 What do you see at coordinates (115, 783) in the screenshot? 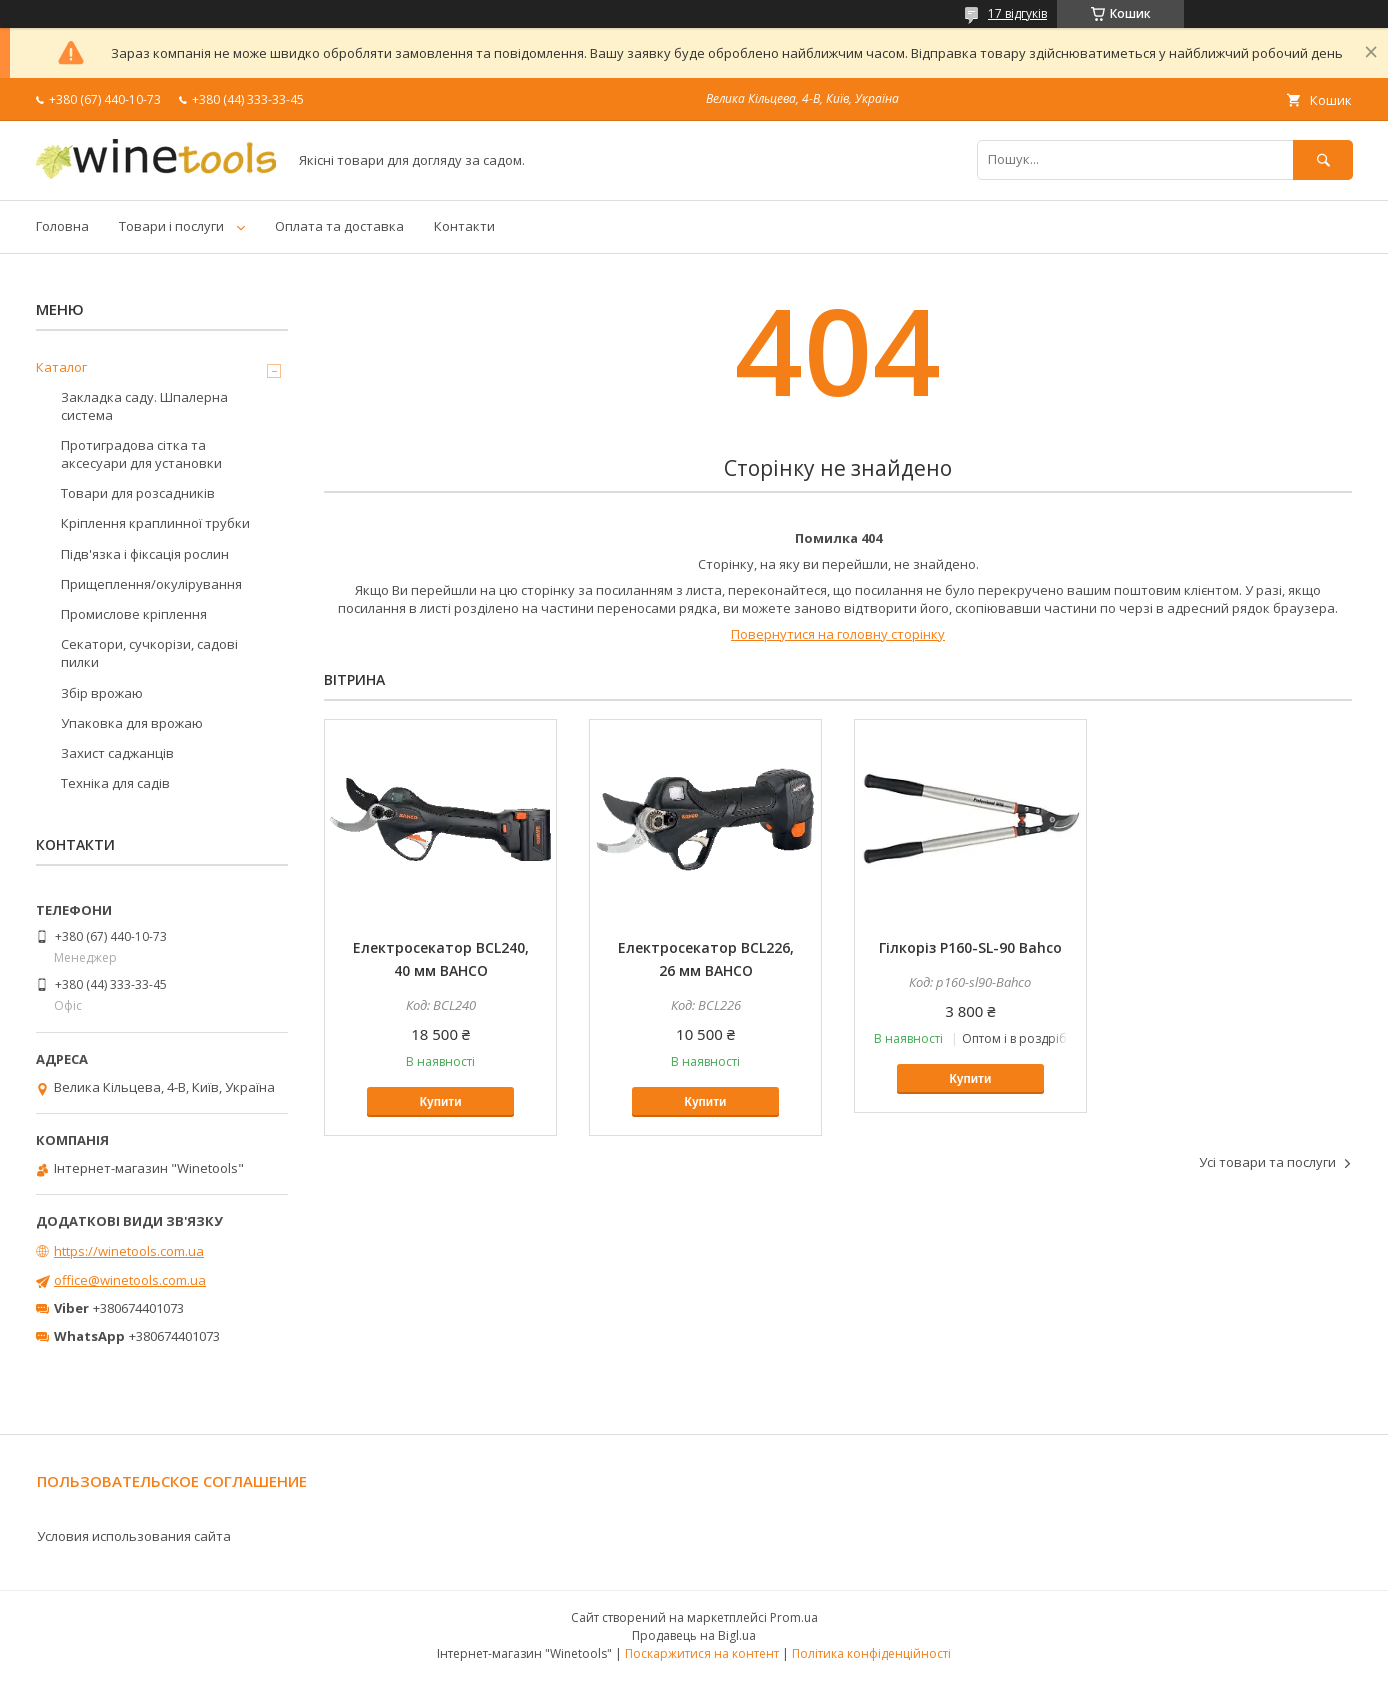
I see `Техніка для садів` at bounding box center [115, 783].